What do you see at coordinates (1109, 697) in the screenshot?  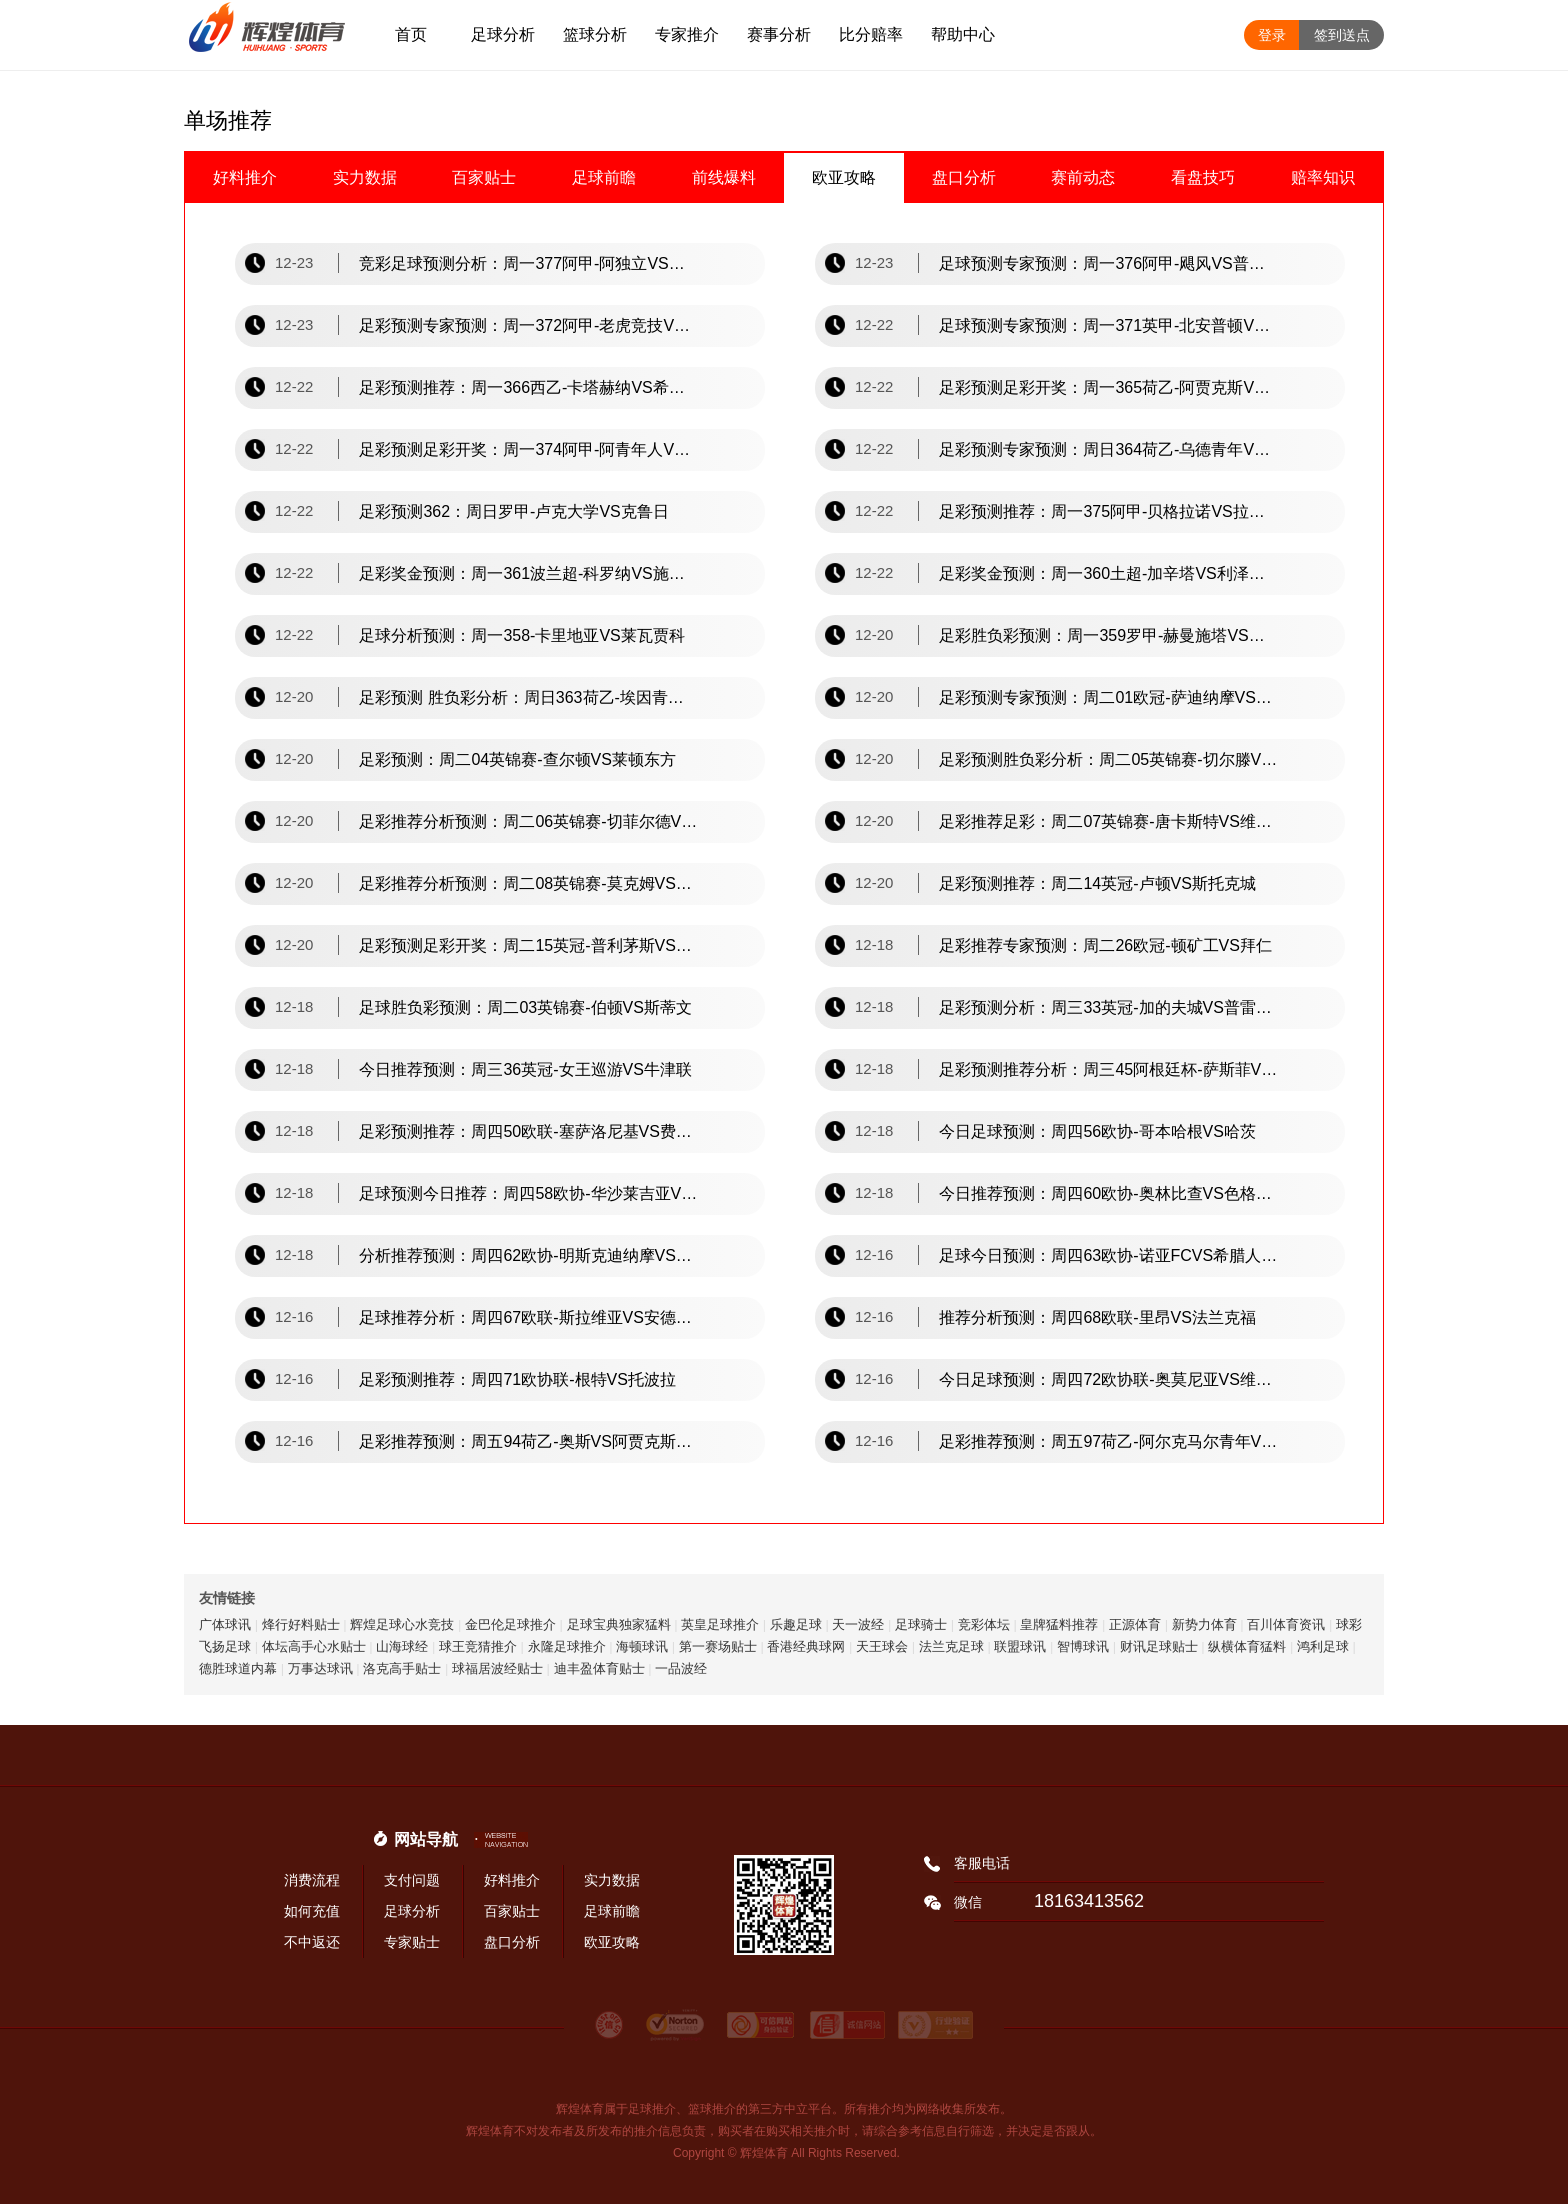 I see `足彩预测专家预测：周二01欧冠-萨迪纳摩VS凯尔特人` at bounding box center [1109, 697].